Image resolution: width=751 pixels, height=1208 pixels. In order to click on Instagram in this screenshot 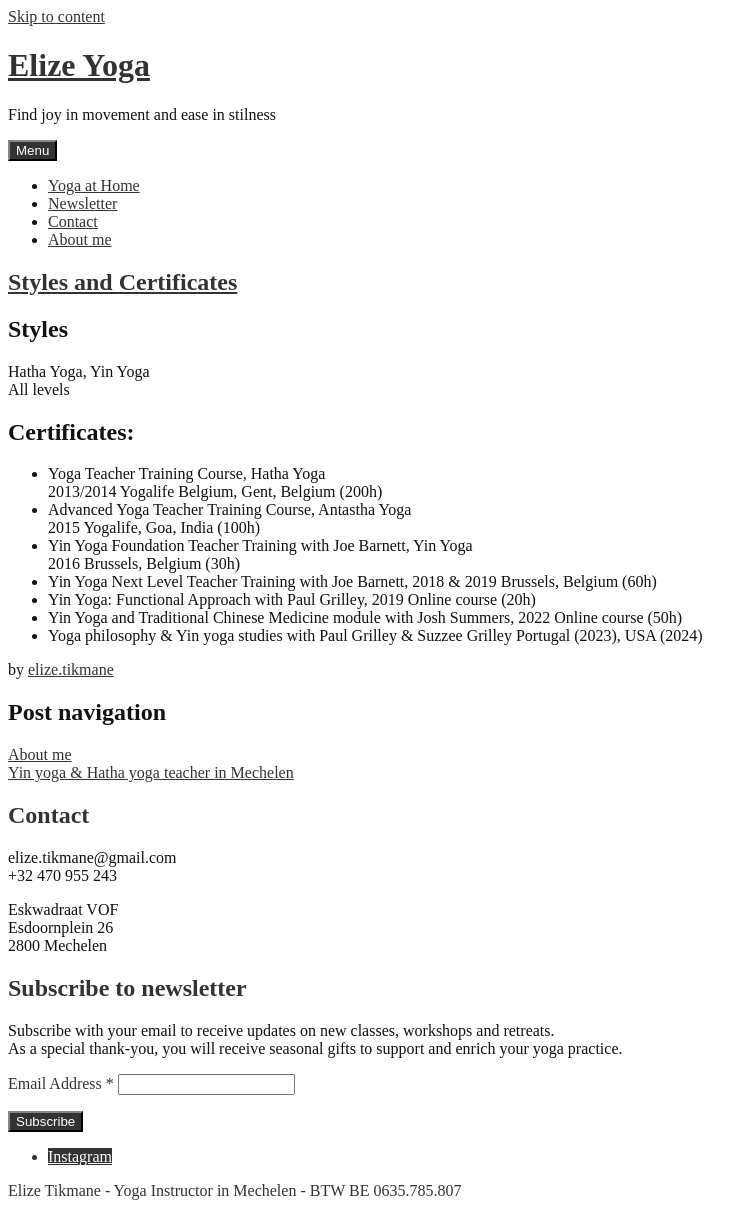, I will do `click(80, 1156)`.